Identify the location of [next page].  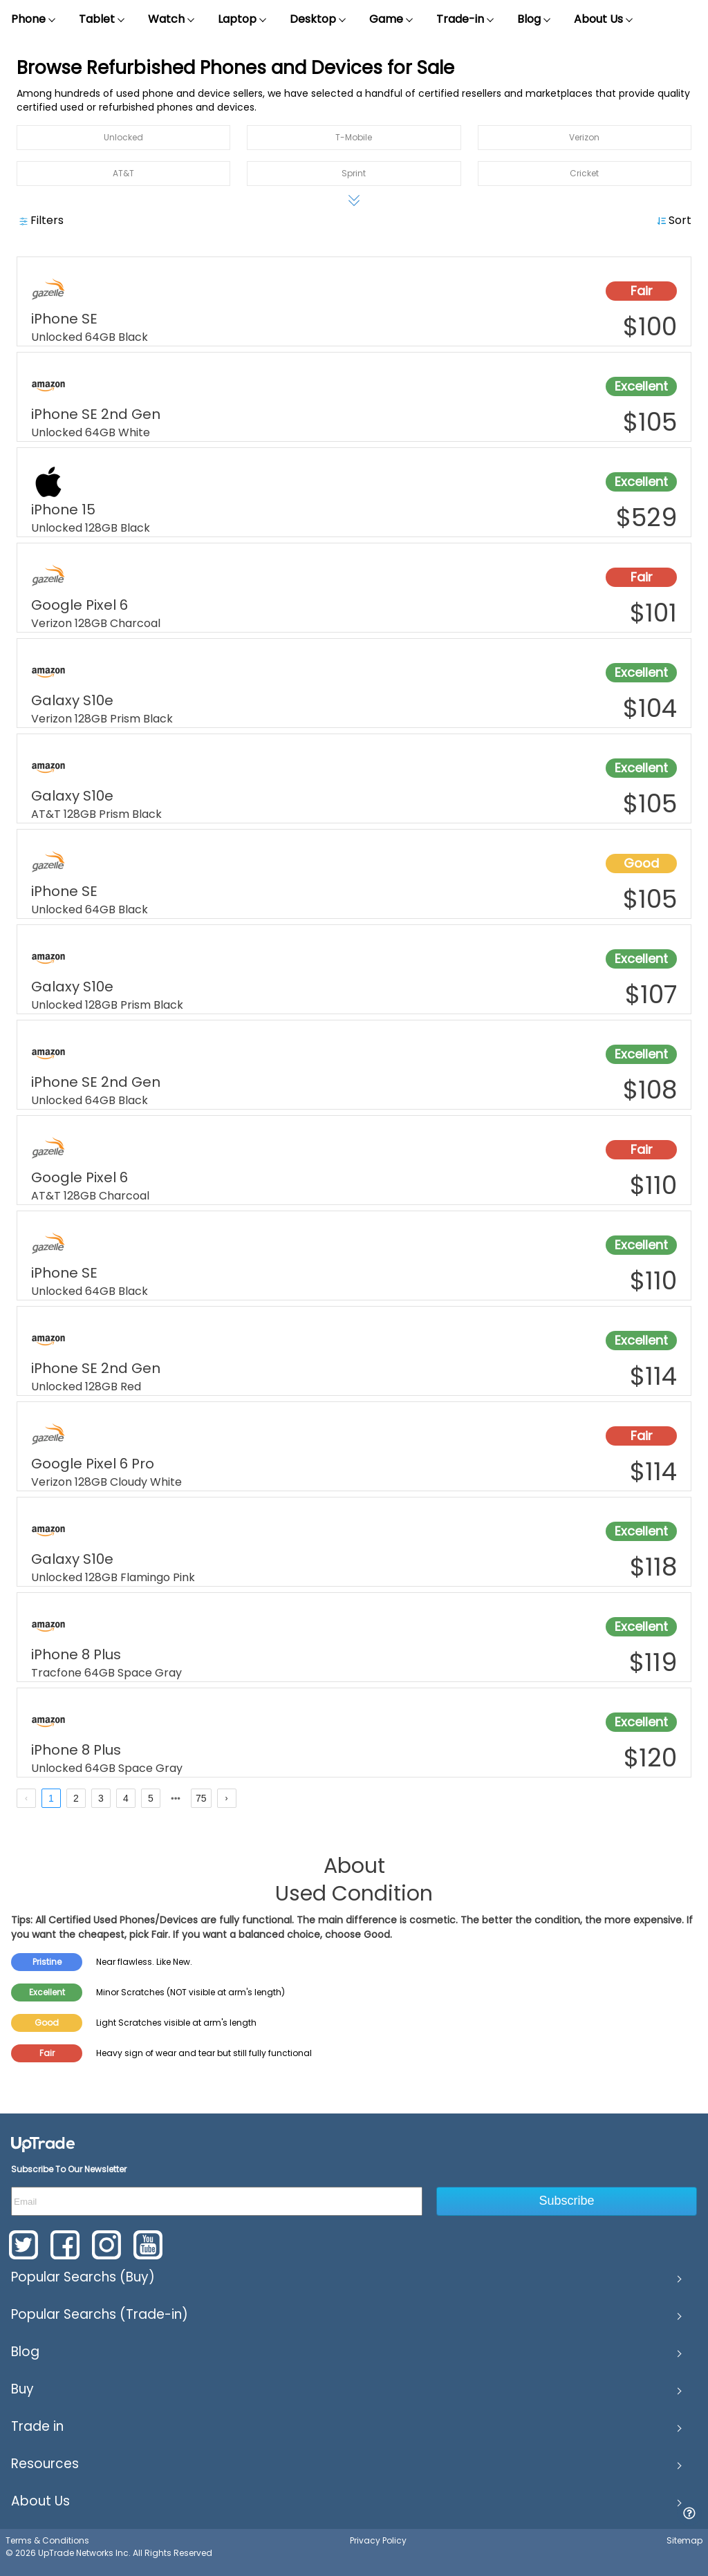
(176, 1799).